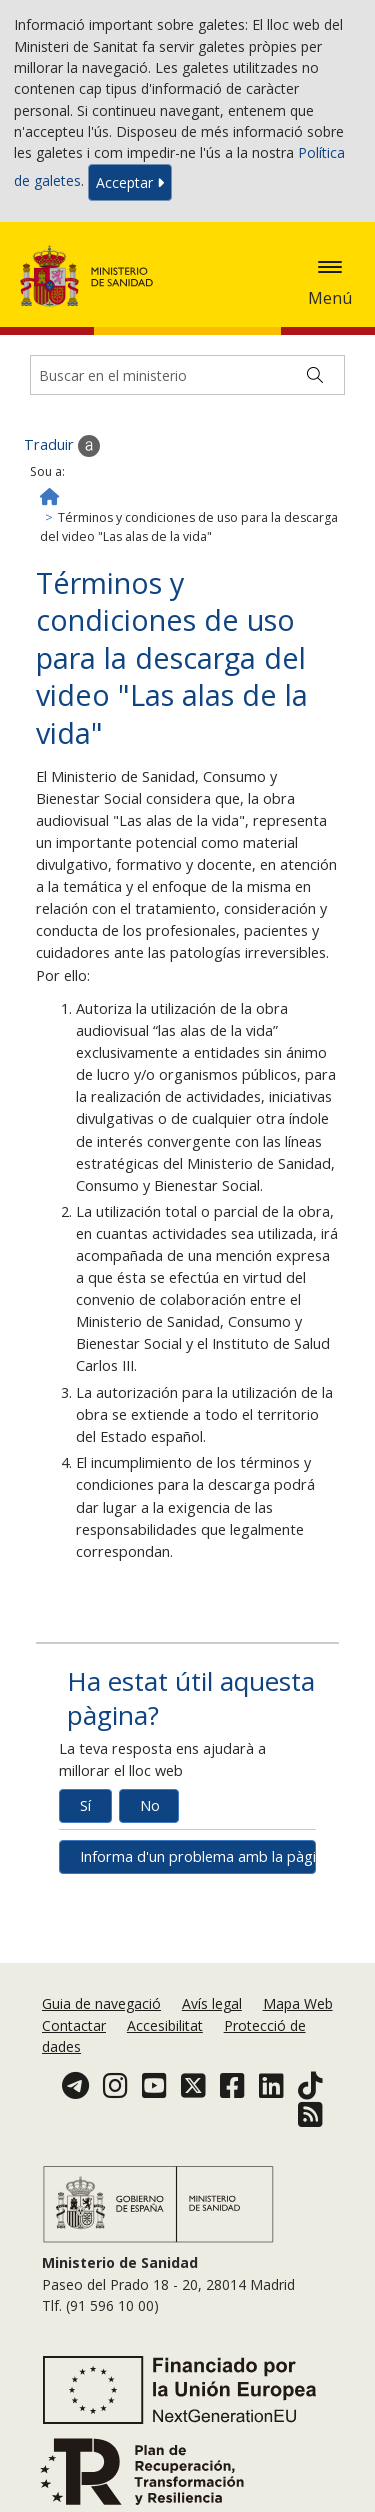 The width and height of the screenshot is (375, 2512). What do you see at coordinates (74, 2025) in the screenshot?
I see `Contactar` at bounding box center [74, 2025].